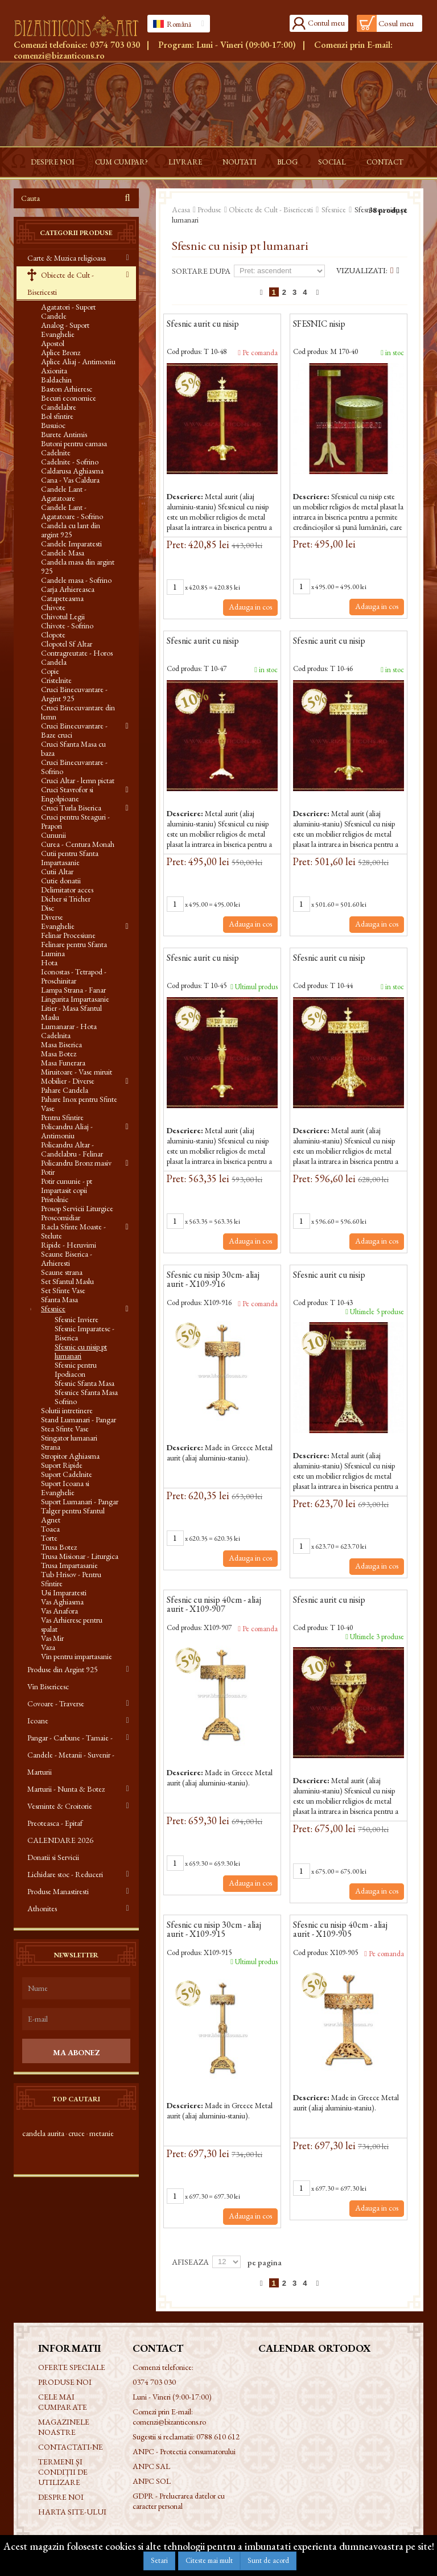 The image size is (437, 2576). Describe the element at coordinates (67, 589) in the screenshot. I see `Carja Arhiereasca` at that location.